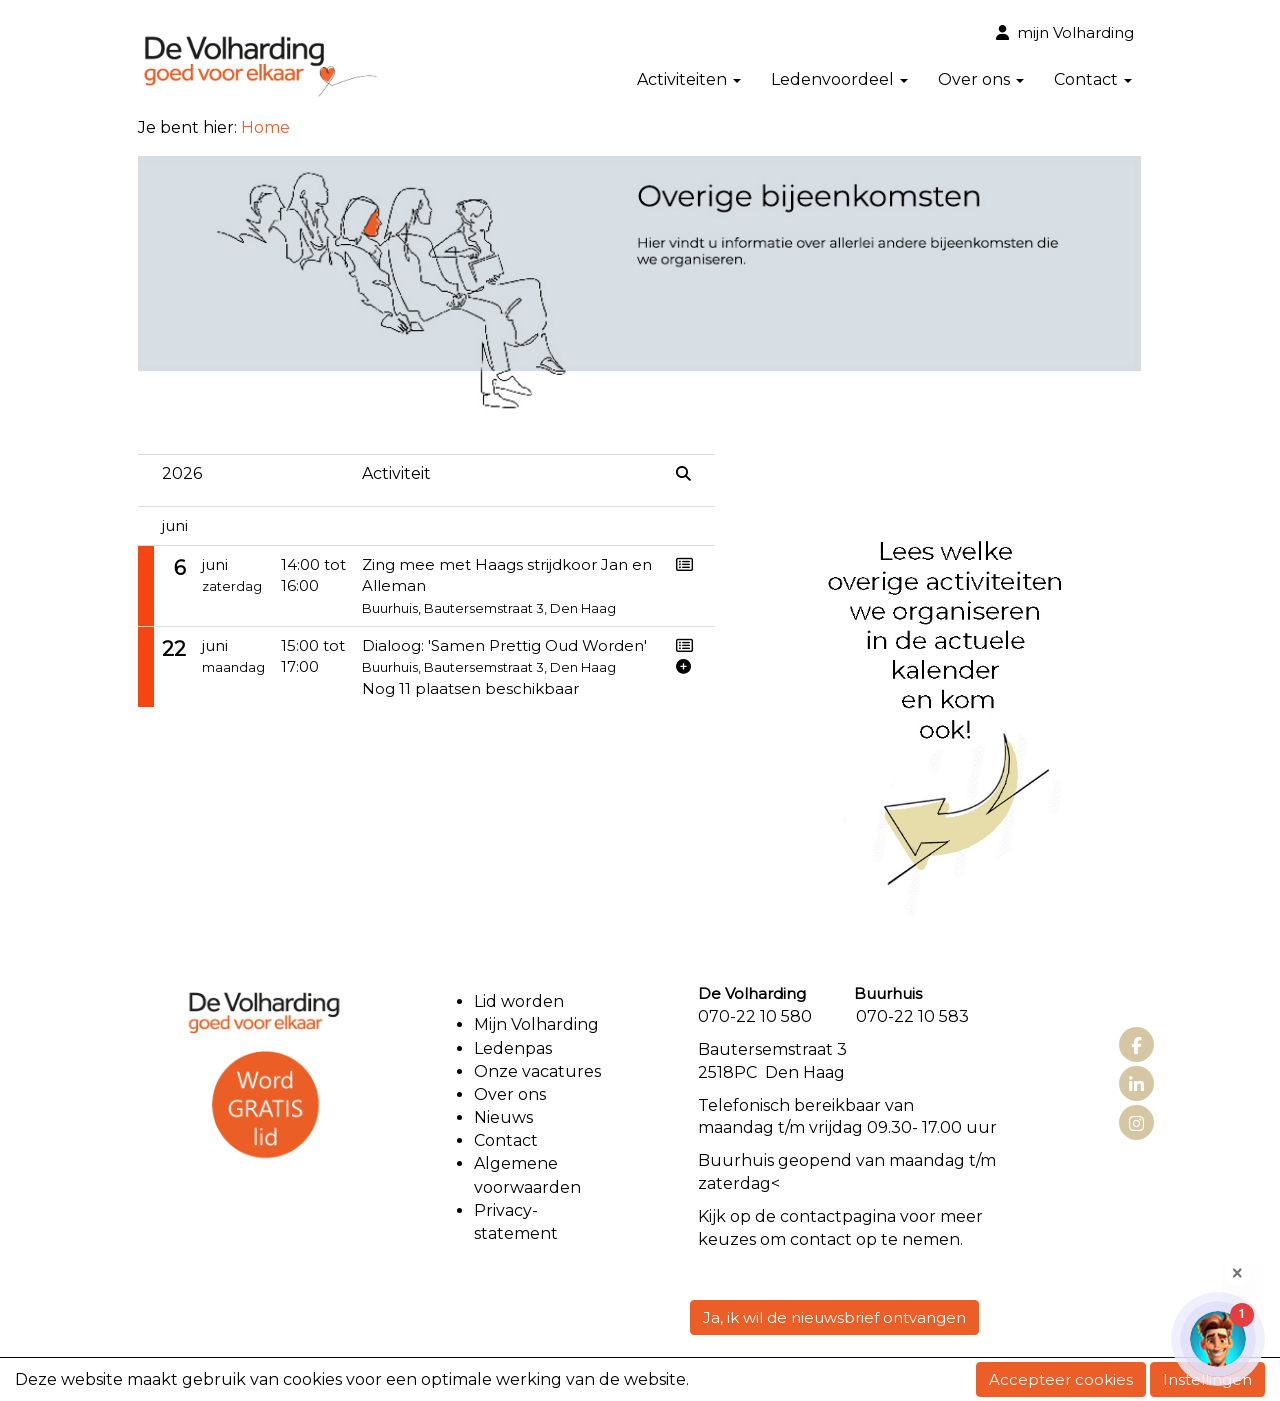  What do you see at coordinates (265, 127) in the screenshot?
I see `Home` at bounding box center [265, 127].